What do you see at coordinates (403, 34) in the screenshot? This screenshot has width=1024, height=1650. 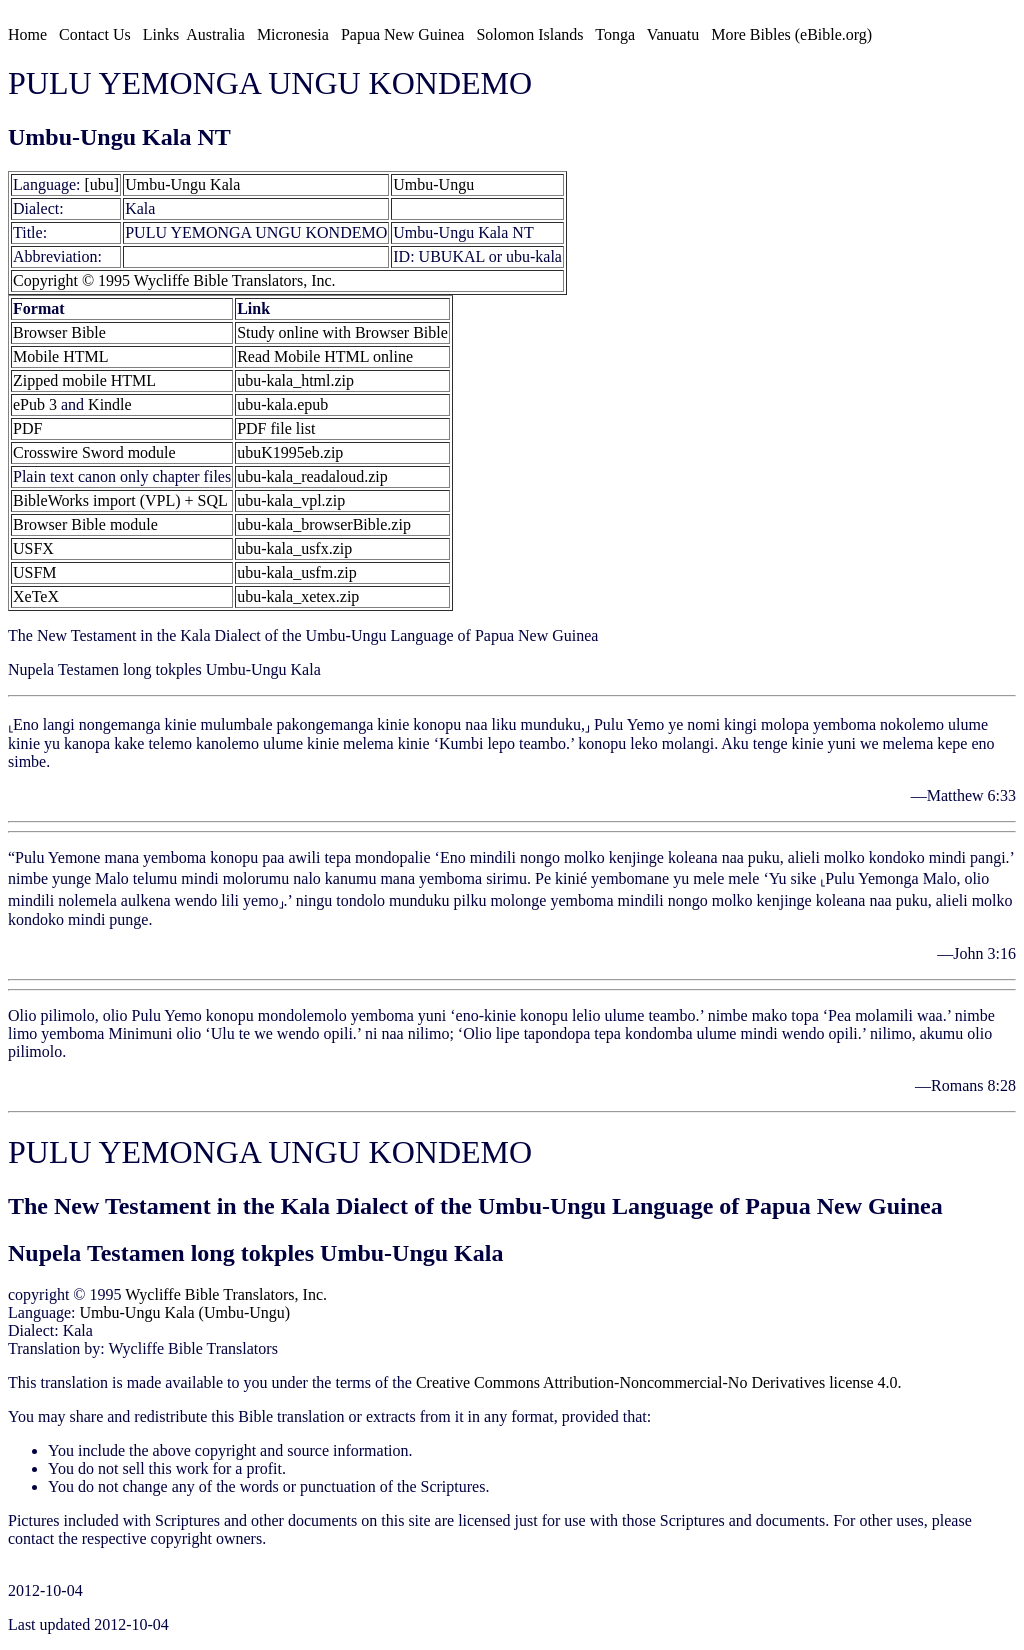 I see `Papua New Guinea` at bounding box center [403, 34].